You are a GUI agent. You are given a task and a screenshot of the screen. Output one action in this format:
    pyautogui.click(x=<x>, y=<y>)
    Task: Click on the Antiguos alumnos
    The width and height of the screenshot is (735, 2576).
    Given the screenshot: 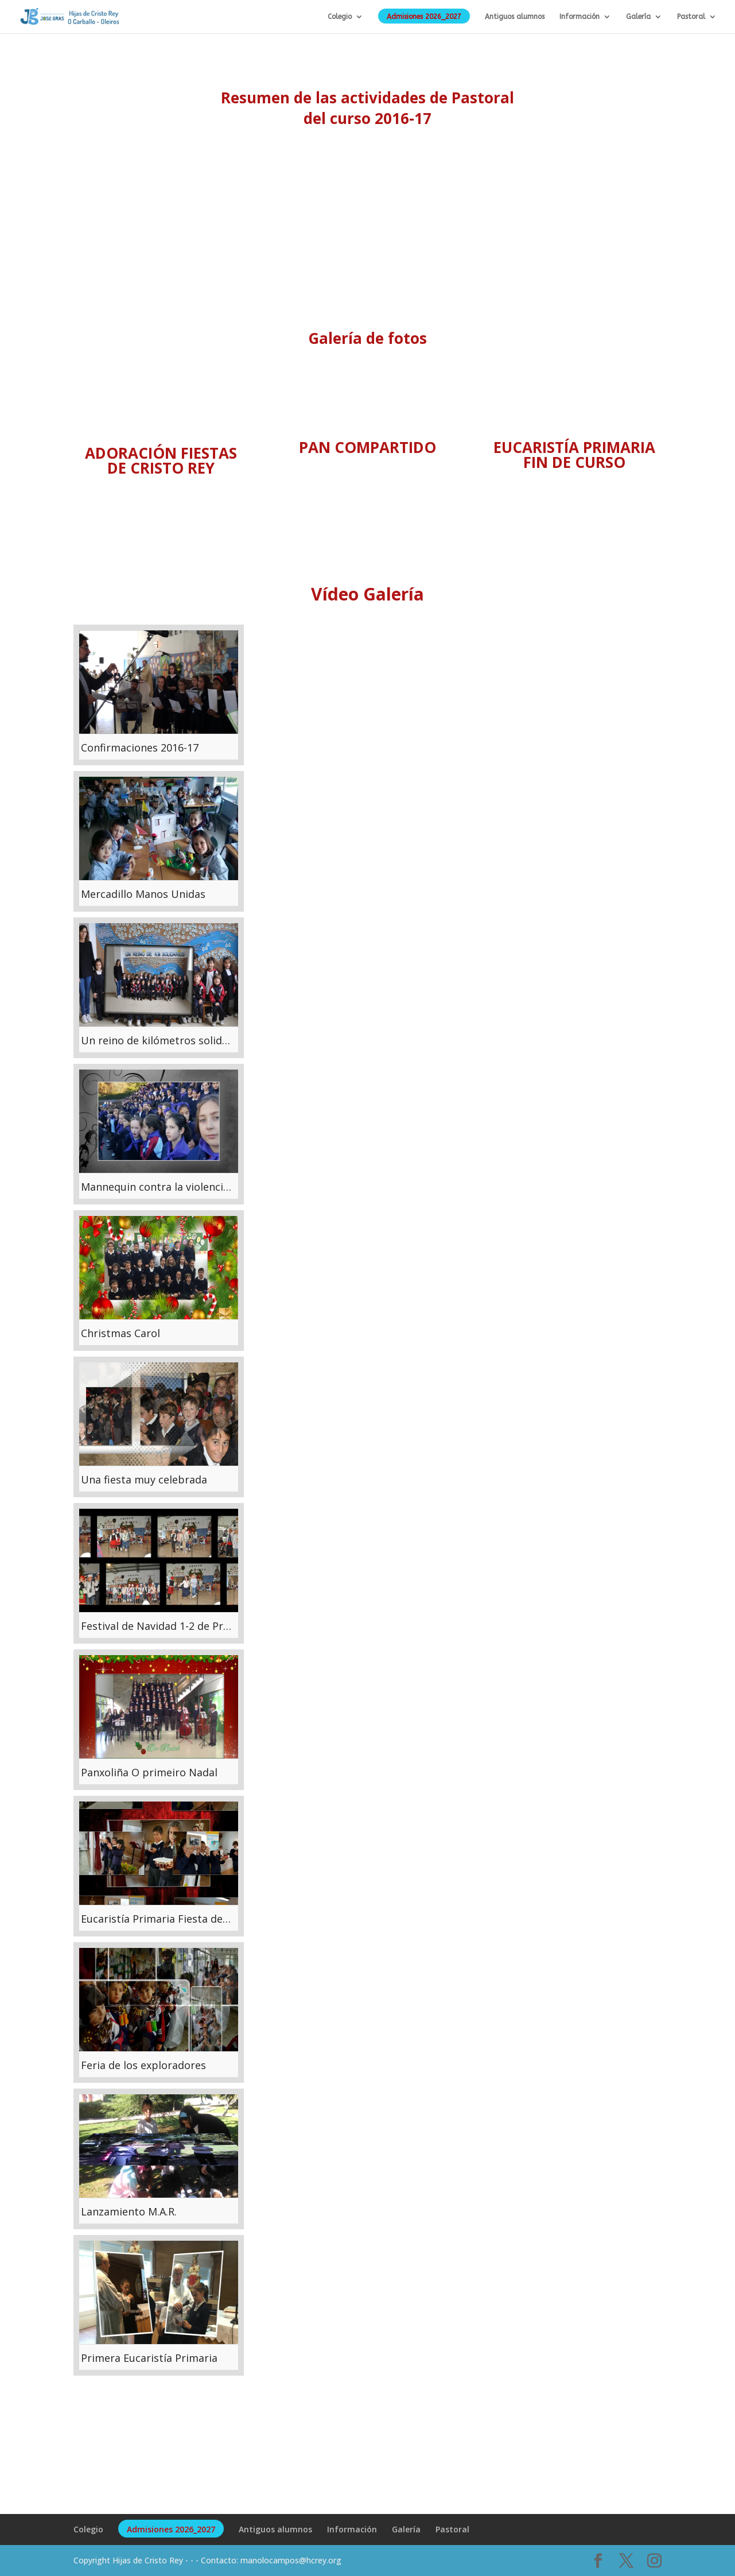 What is the action you would take?
    pyautogui.click(x=515, y=17)
    